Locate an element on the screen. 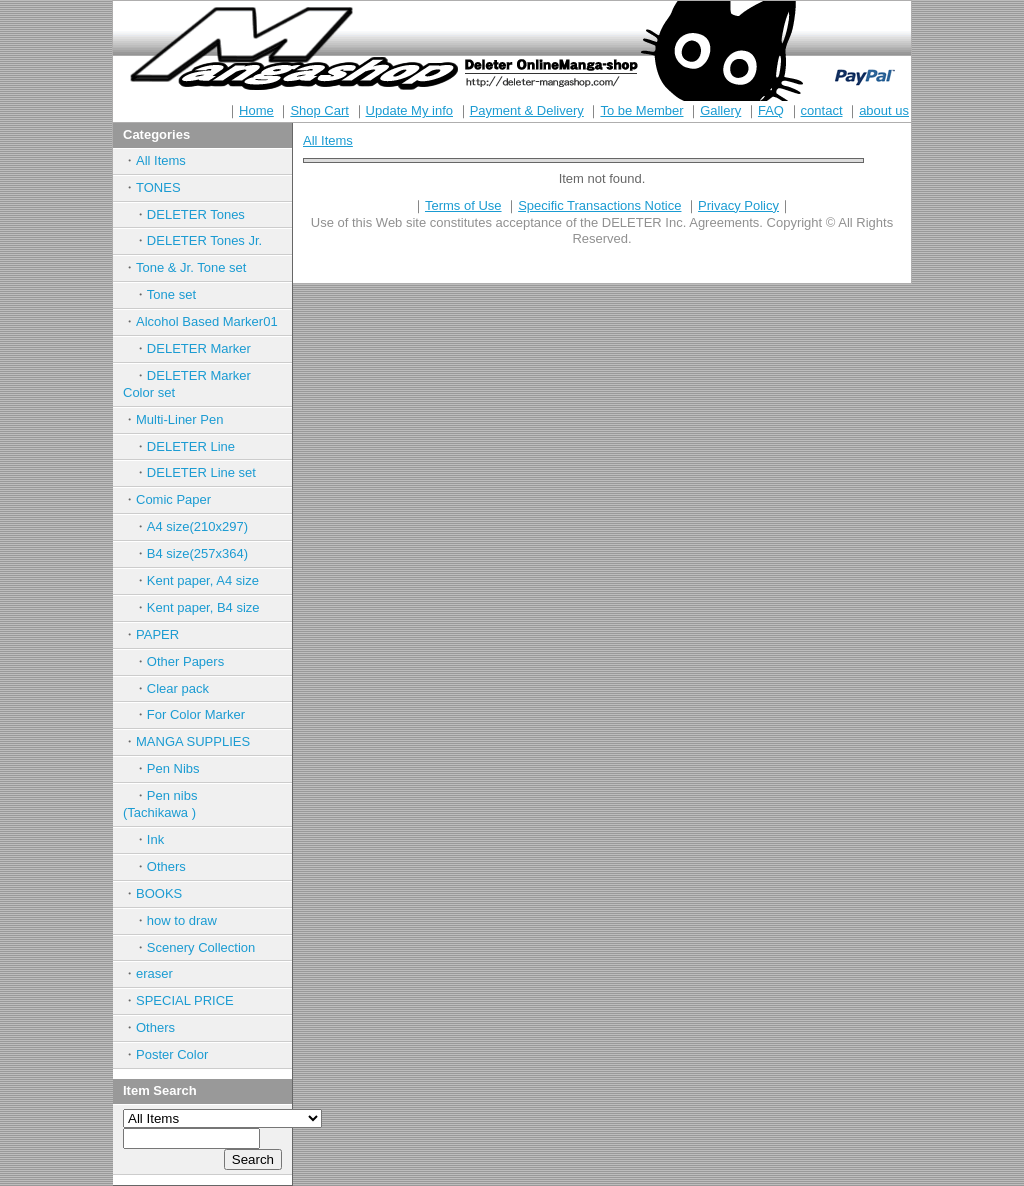 Image resolution: width=1024 pixels, height=1186 pixels. Other Papers is located at coordinates (185, 661).